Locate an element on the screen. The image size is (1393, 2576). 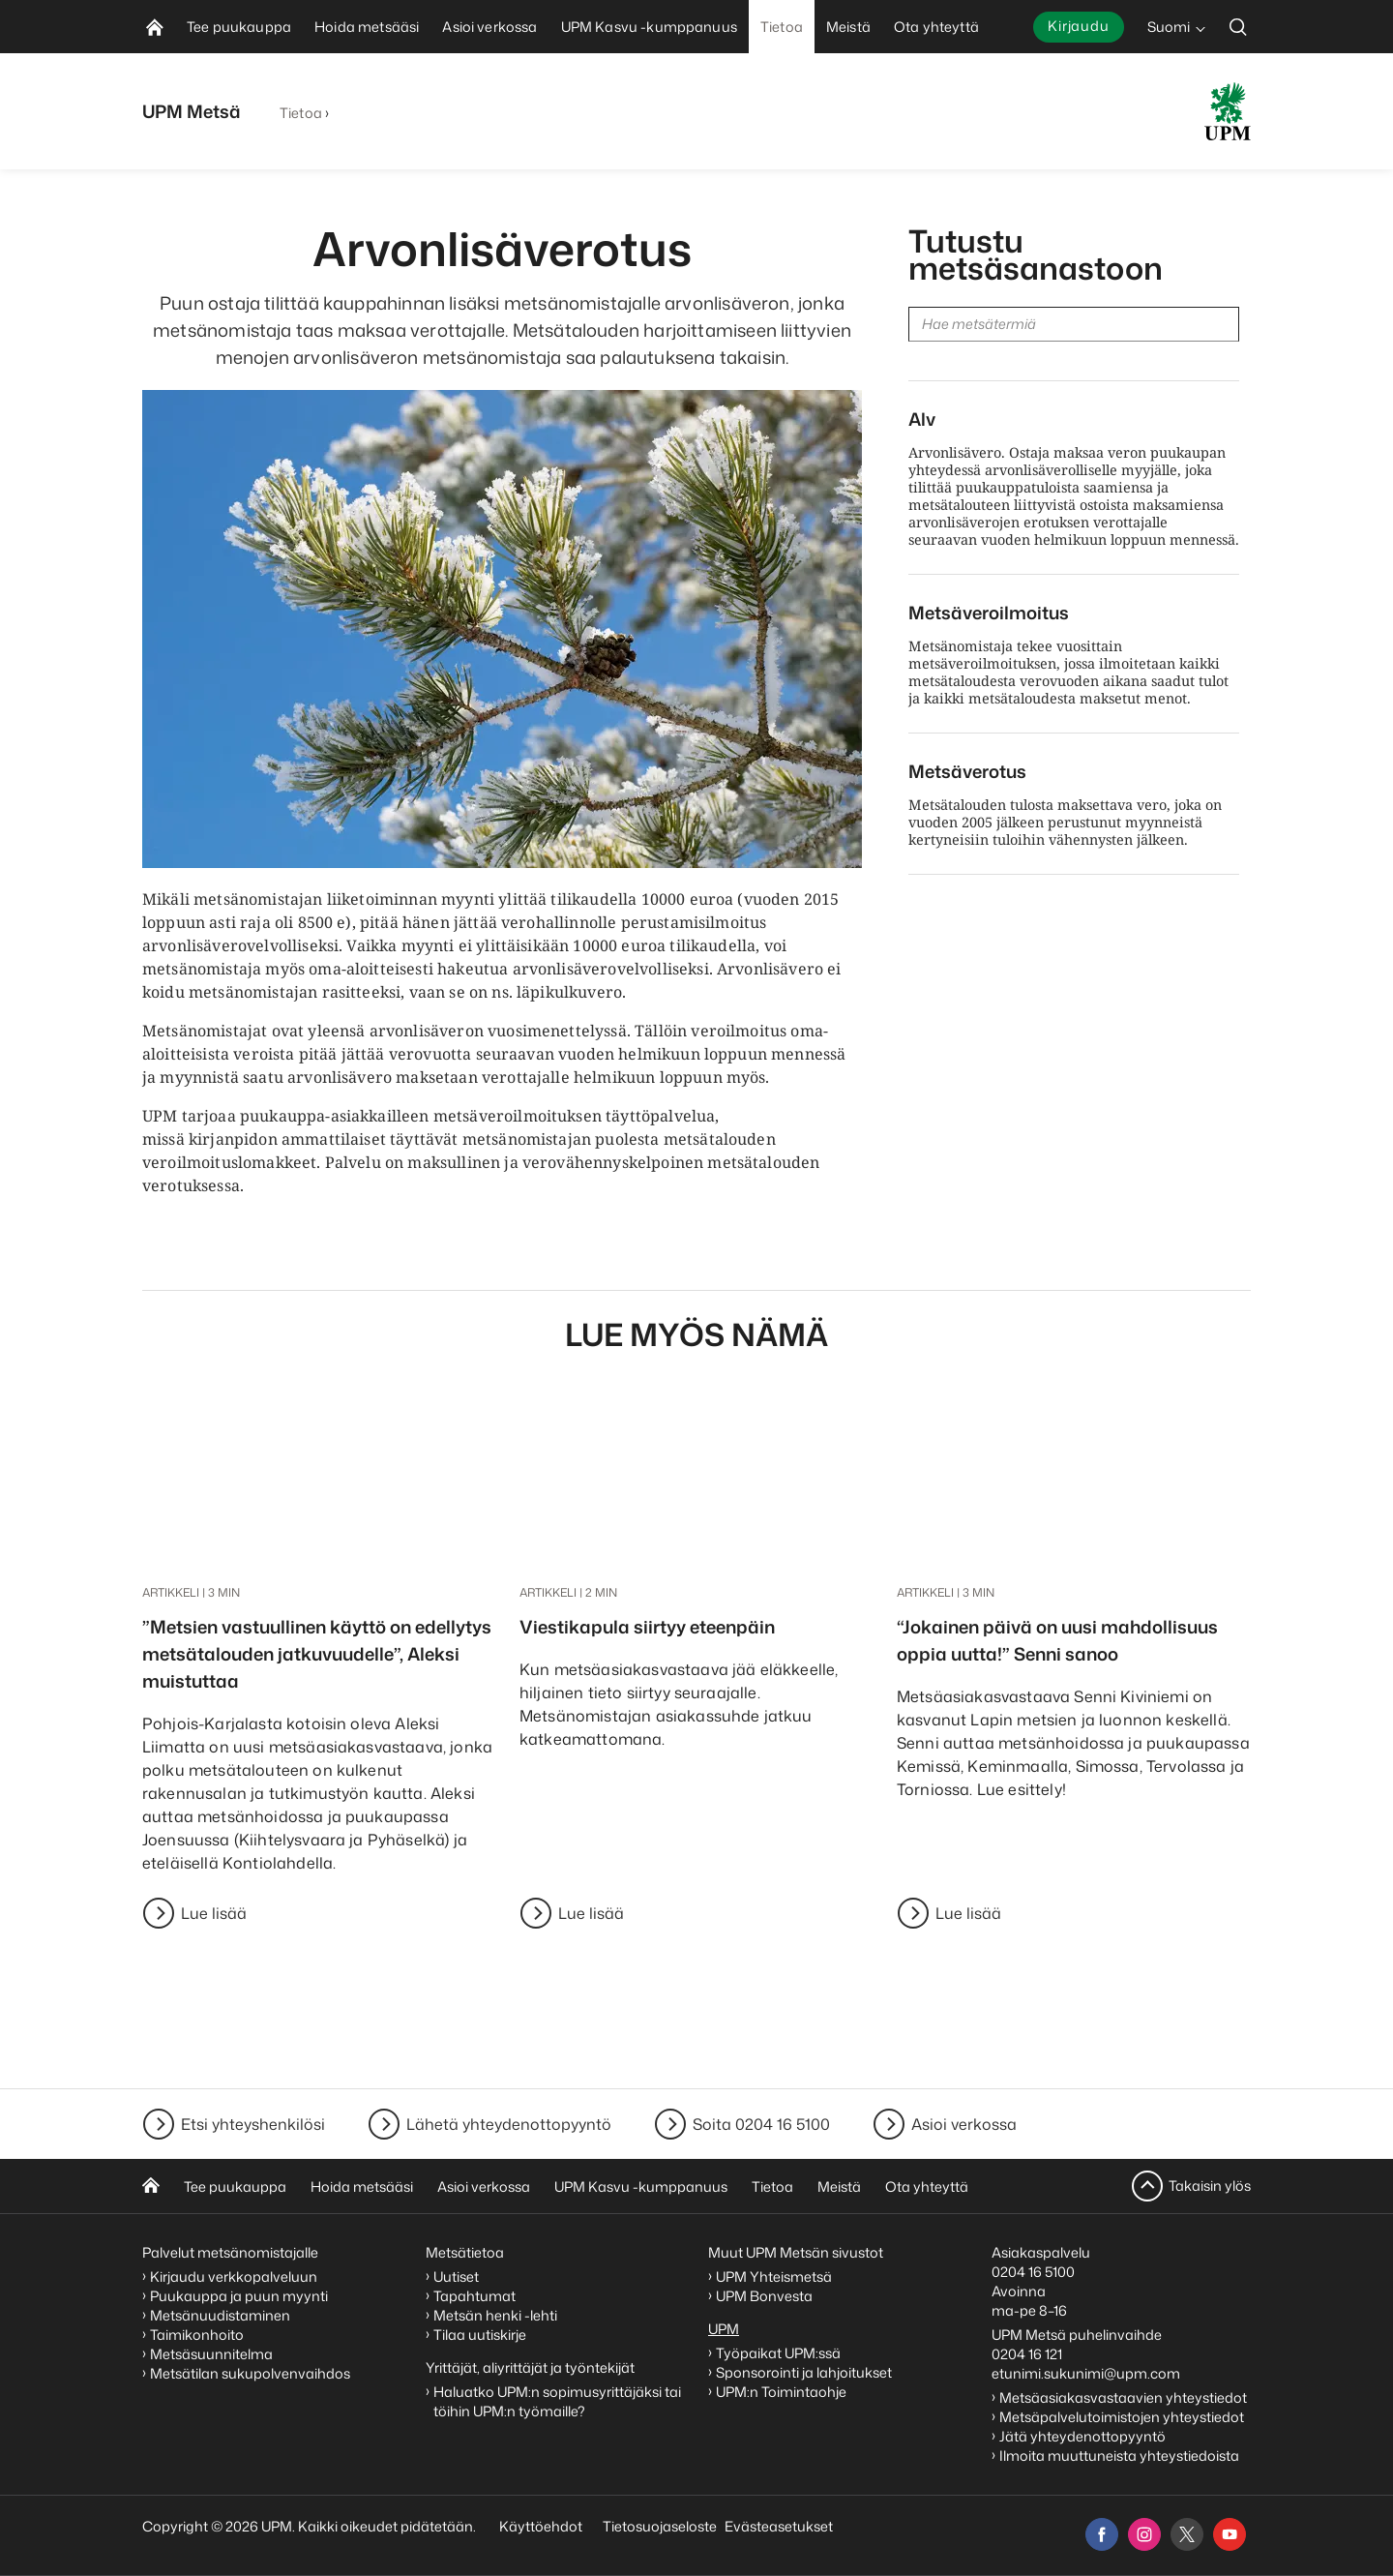
Uutiset is located at coordinates (456, 2276).